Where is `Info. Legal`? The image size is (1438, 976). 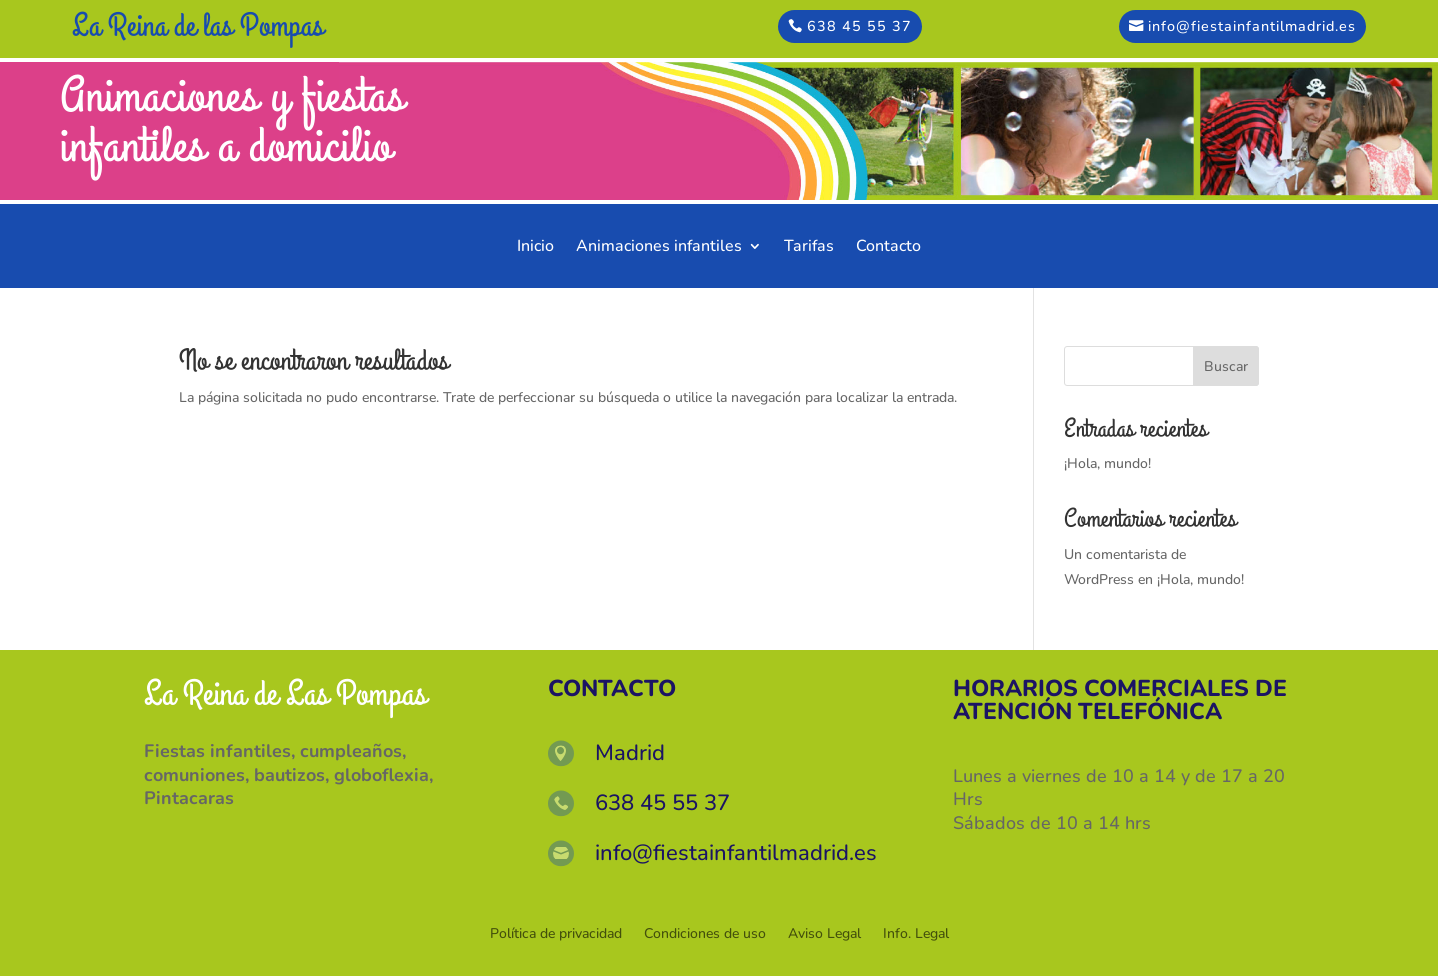
Info. Legal is located at coordinates (916, 935).